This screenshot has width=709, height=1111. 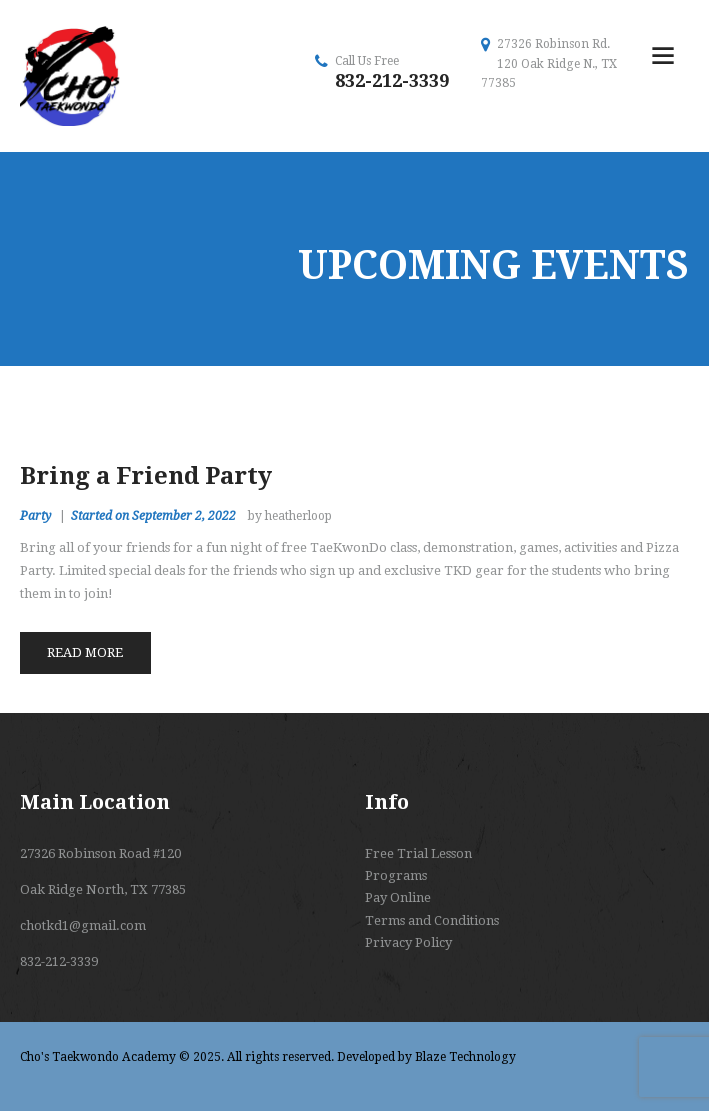 I want to click on Party, so click(x=35, y=516).